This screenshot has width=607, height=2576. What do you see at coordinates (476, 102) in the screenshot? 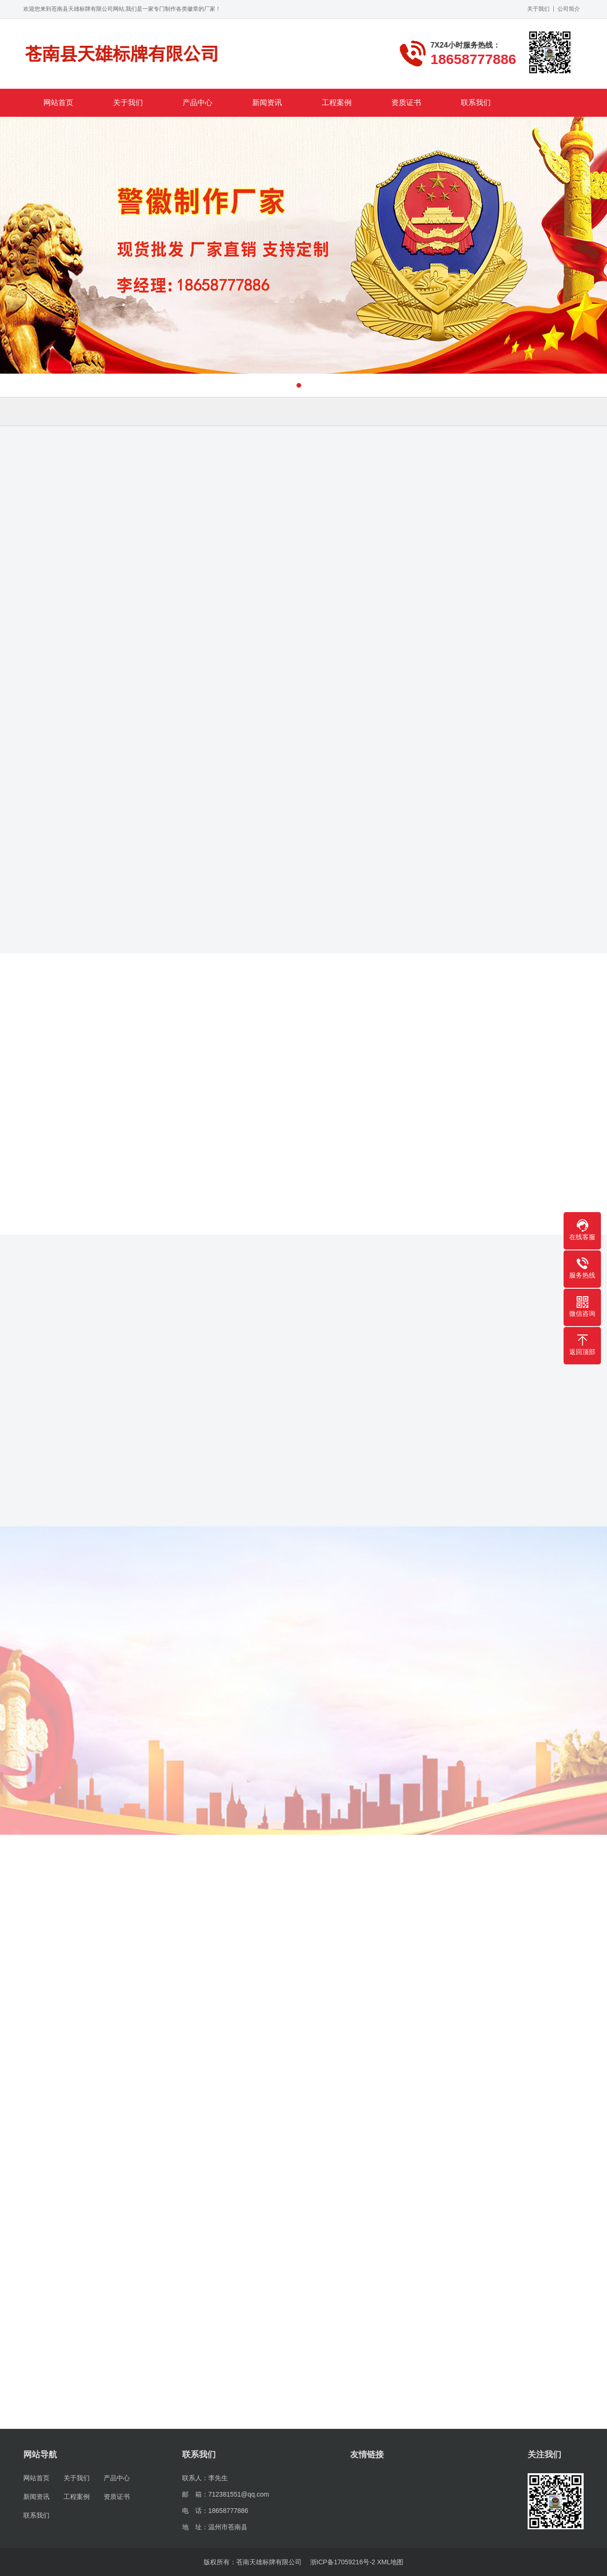
I see `联系我们` at bounding box center [476, 102].